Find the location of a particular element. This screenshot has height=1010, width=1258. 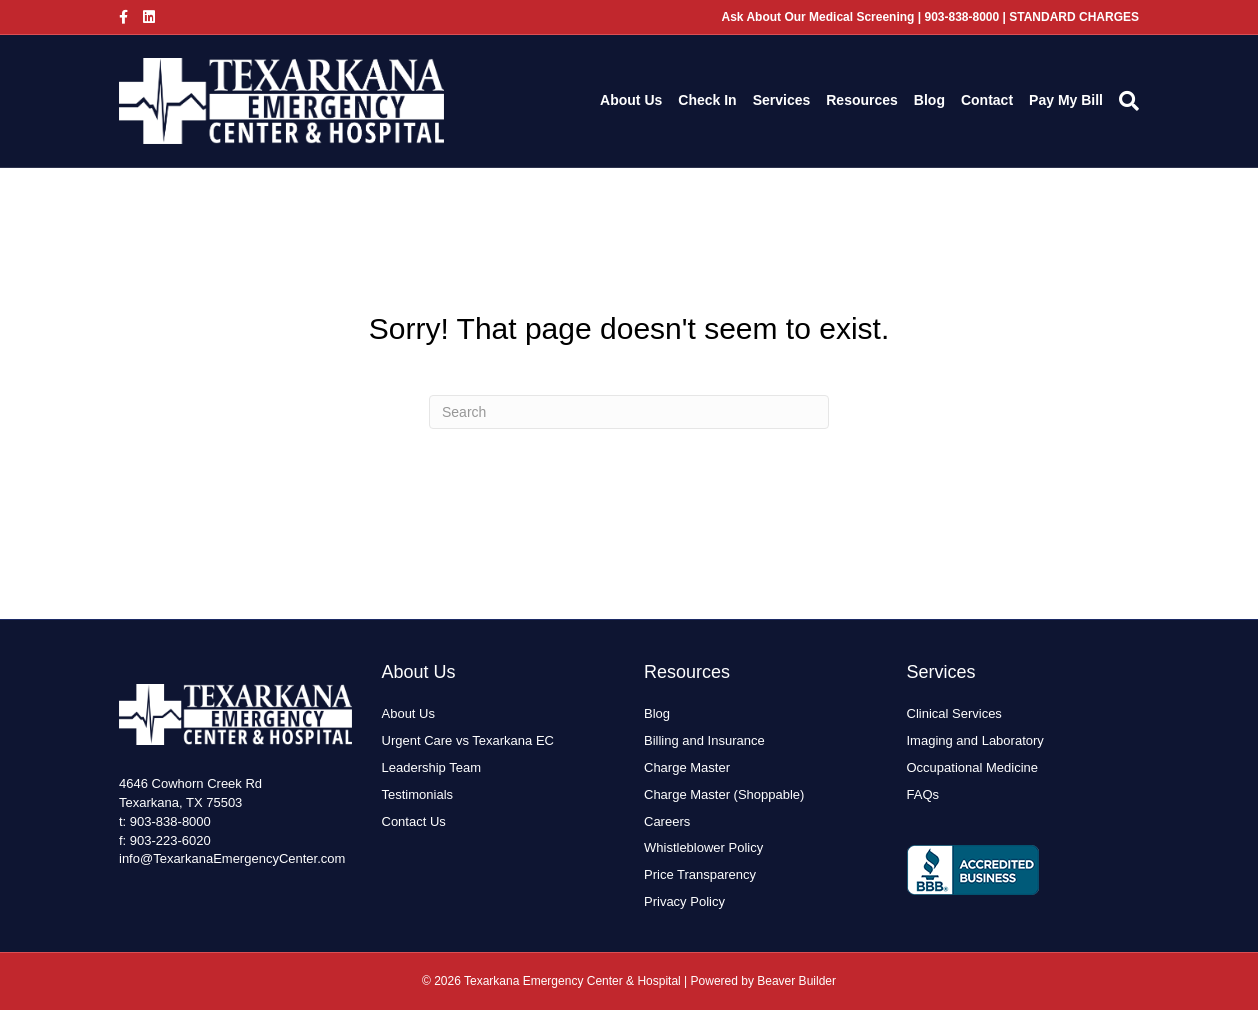

Check In is located at coordinates (707, 100).